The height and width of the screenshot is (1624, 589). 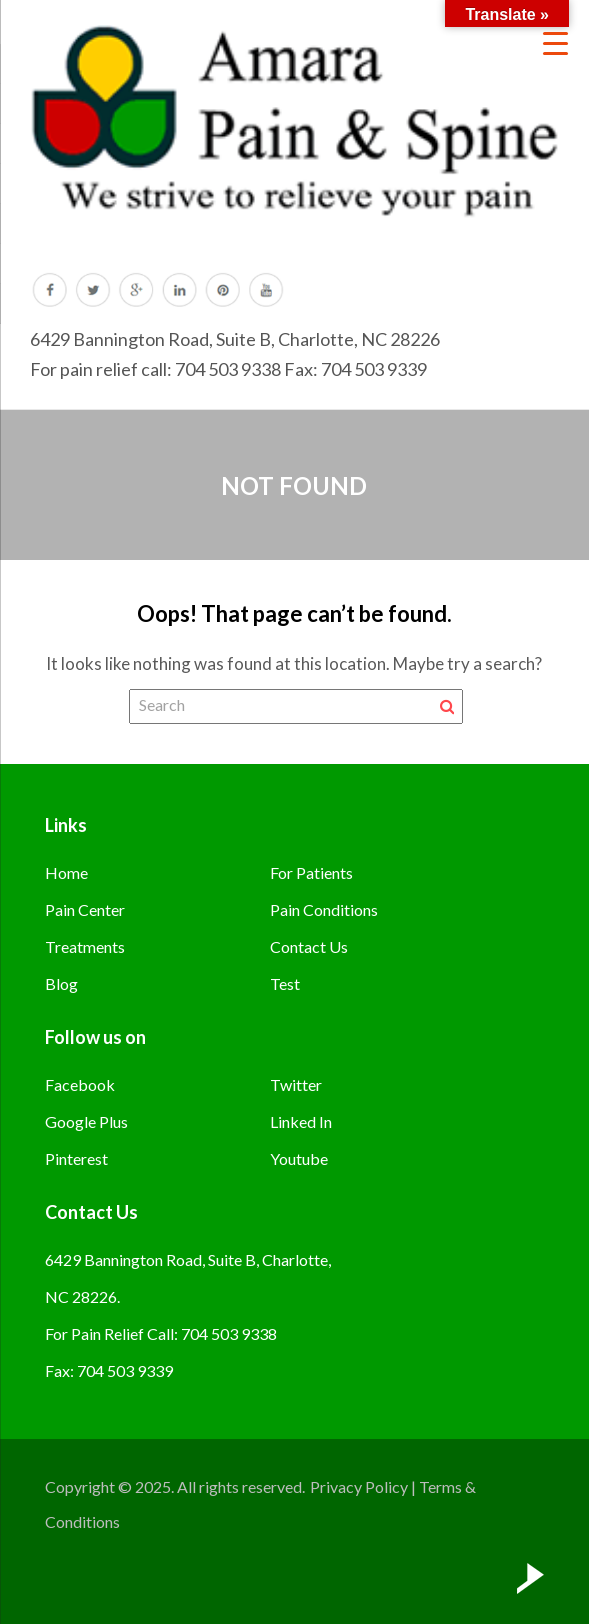 I want to click on Pain Conditions, so click(x=324, y=909).